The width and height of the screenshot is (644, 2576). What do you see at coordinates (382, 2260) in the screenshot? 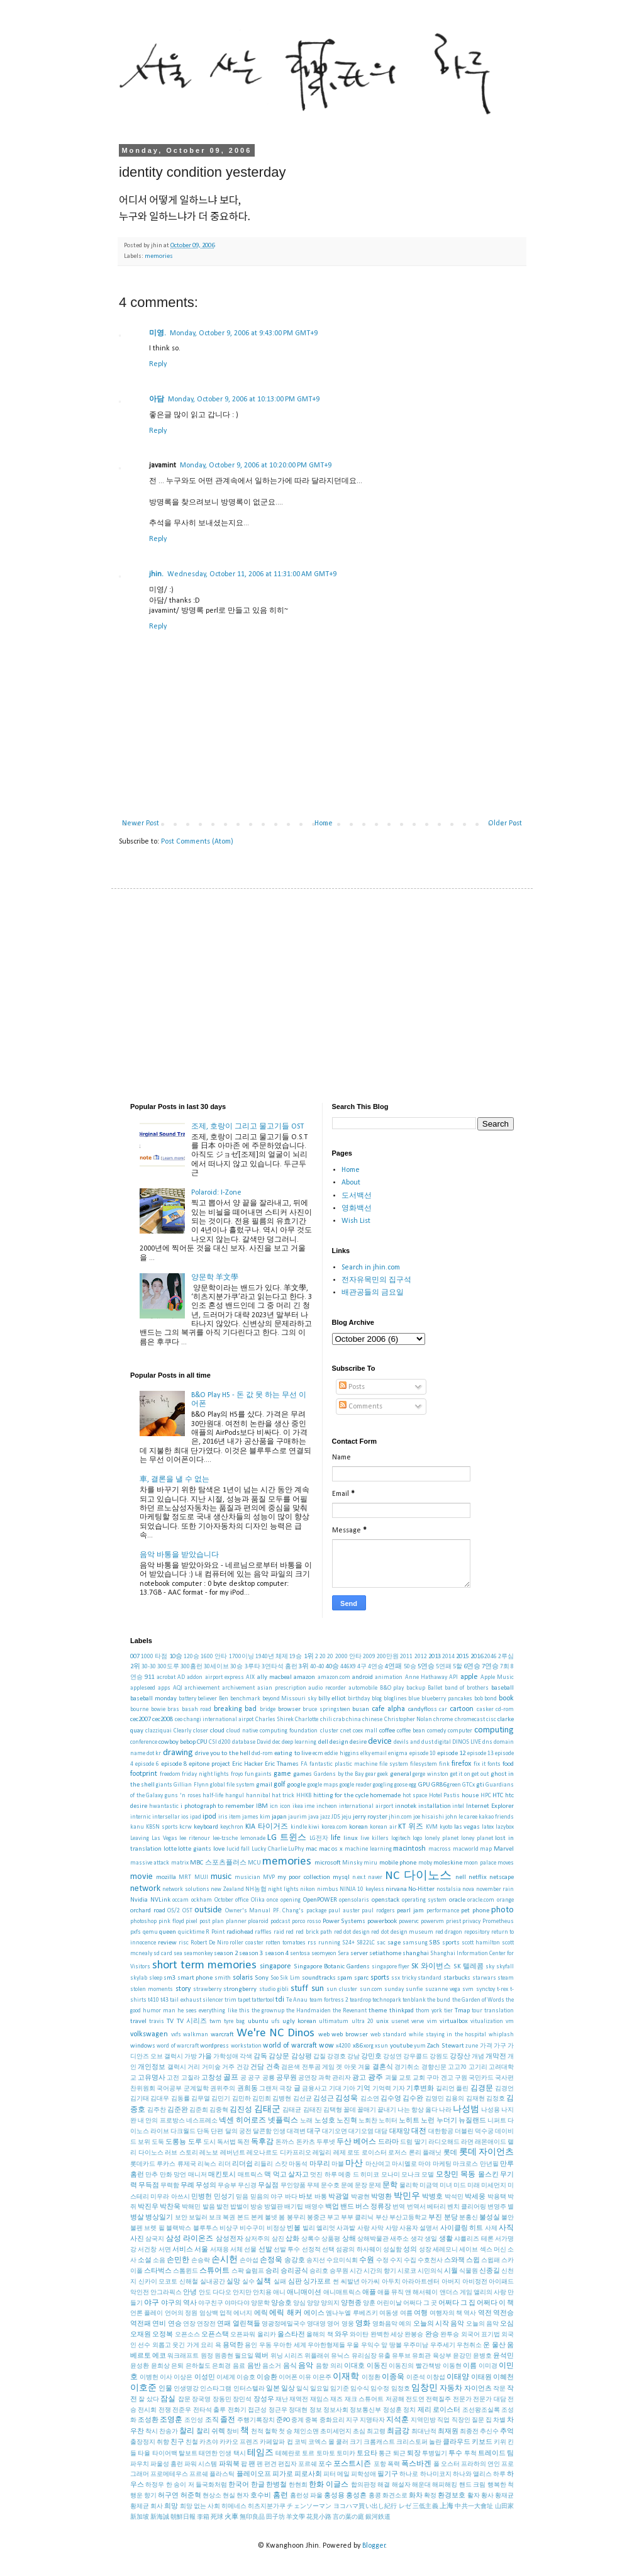
I see `수정` at bounding box center [382, 2260].